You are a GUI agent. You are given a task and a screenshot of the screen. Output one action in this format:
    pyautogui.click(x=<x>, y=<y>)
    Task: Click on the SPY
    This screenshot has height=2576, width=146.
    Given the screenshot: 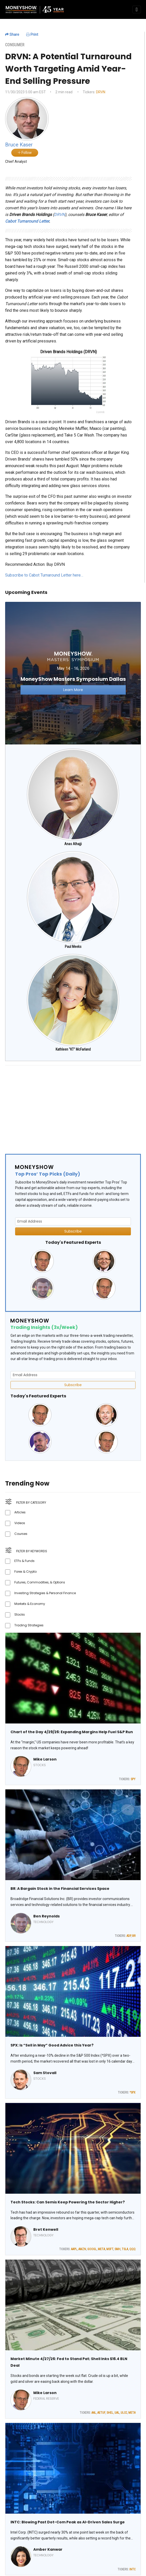 What is the action you would take?
    pyautogui.click(x=133, y=1779)
    